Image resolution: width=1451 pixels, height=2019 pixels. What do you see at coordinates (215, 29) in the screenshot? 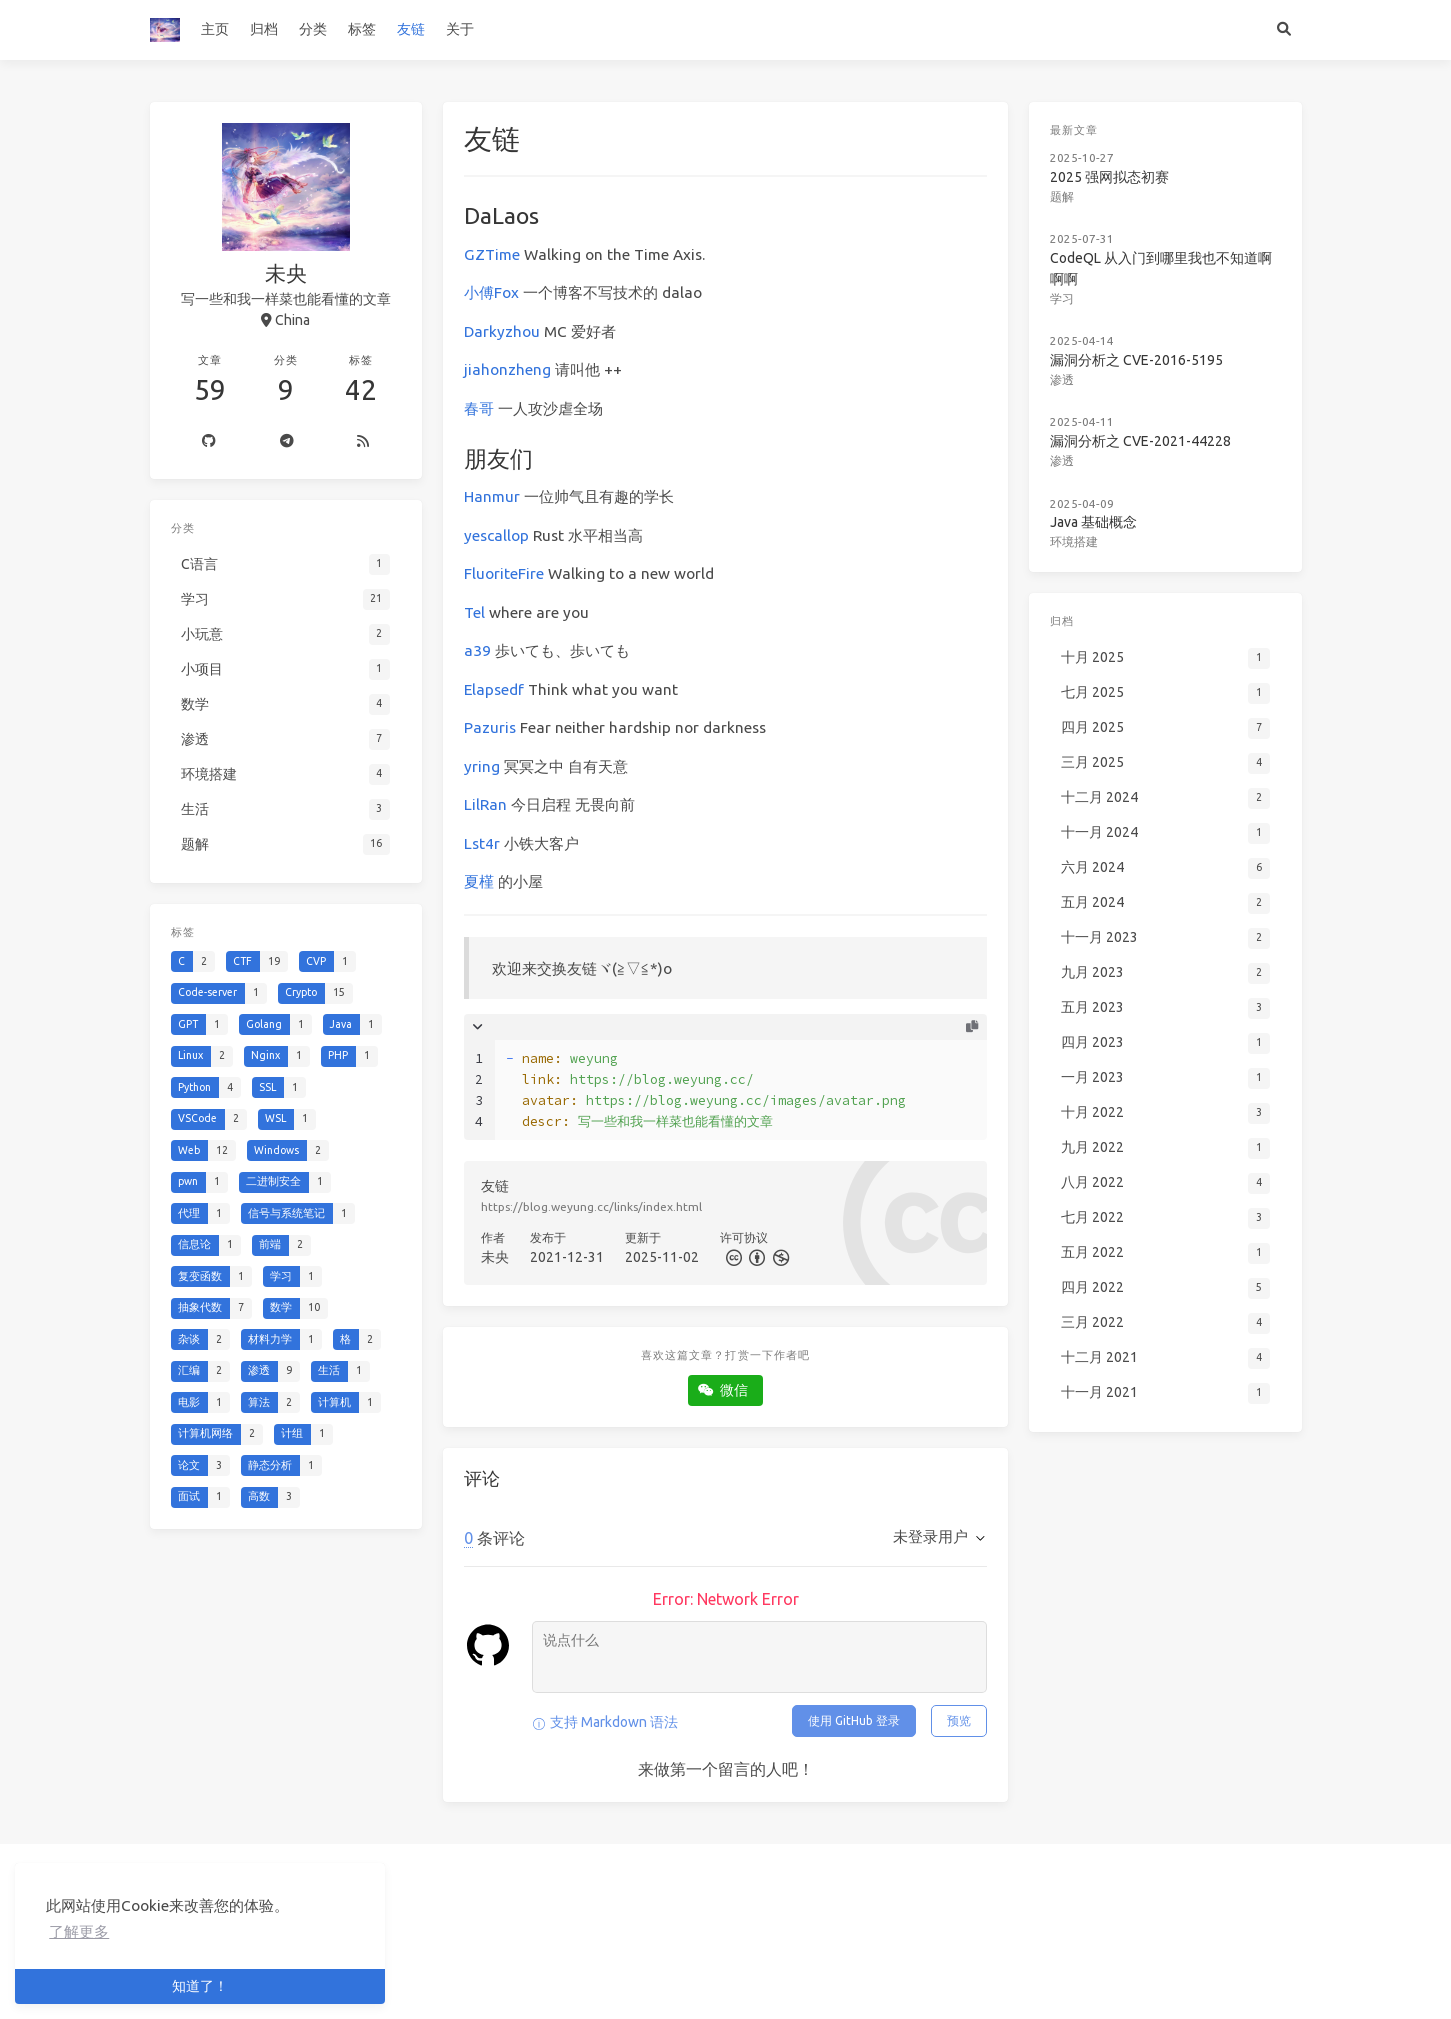
I see `主页` at bounding box center [215, 29].